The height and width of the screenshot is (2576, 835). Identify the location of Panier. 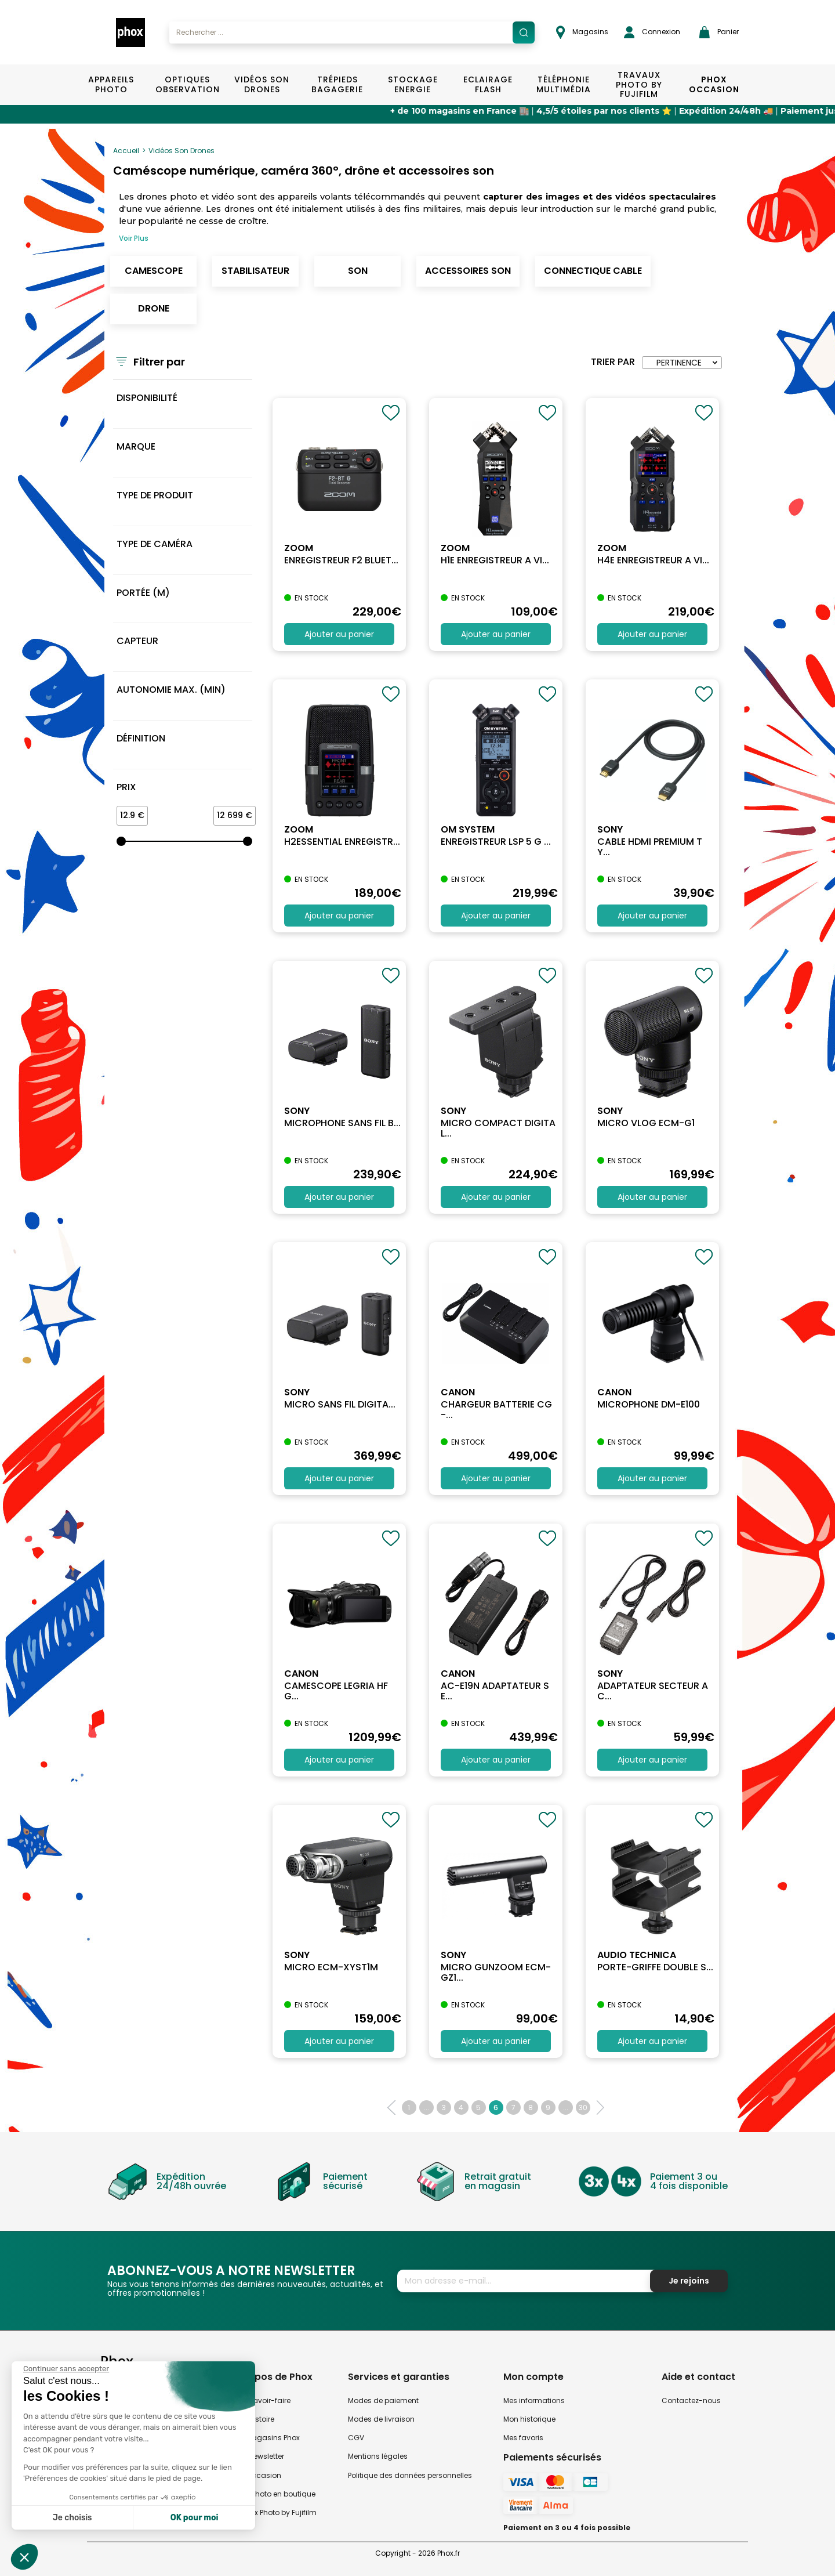
(719, 32).